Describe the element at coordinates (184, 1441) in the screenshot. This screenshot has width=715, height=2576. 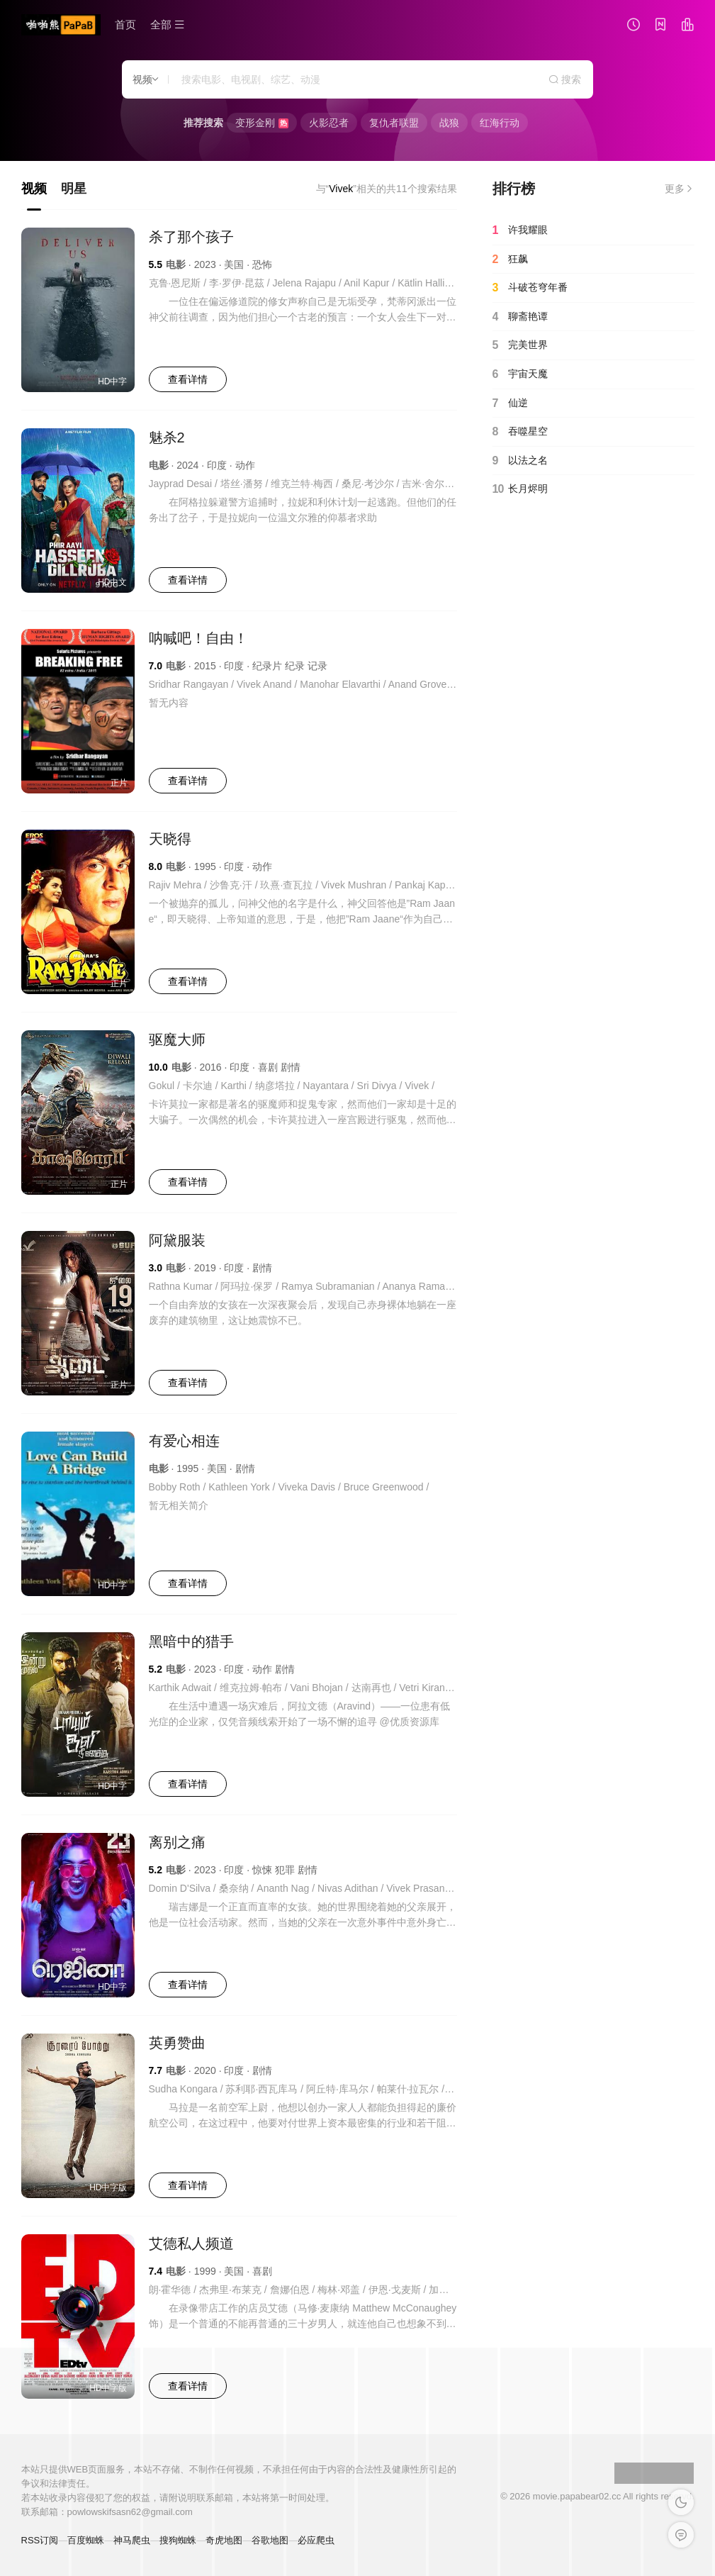
I see `有爱心相连` at that location.